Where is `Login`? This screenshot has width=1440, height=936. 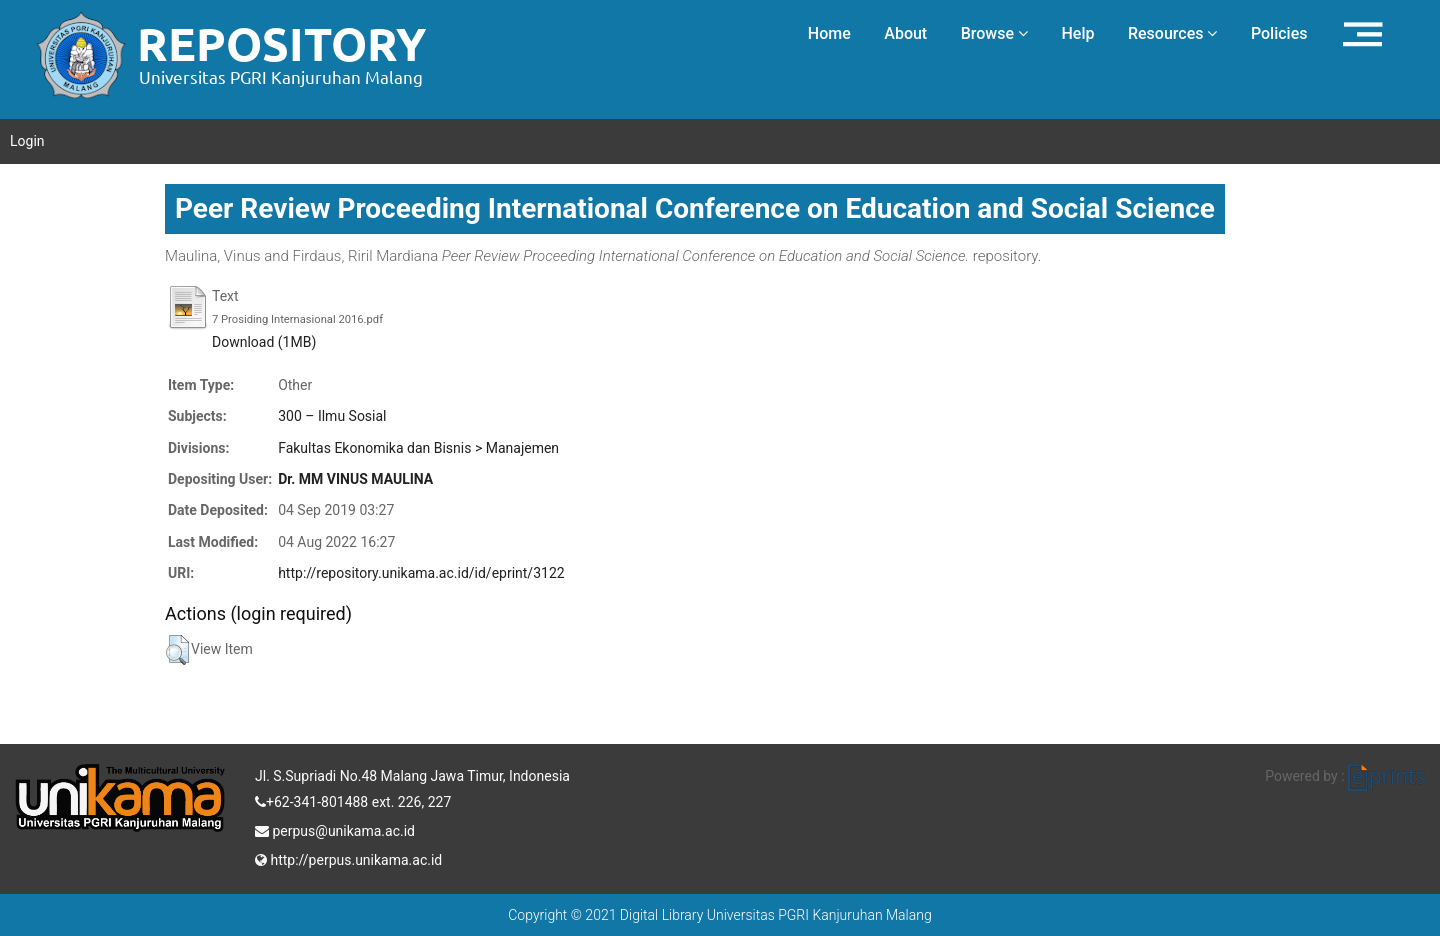 Login is located at coordinates (27, 141).